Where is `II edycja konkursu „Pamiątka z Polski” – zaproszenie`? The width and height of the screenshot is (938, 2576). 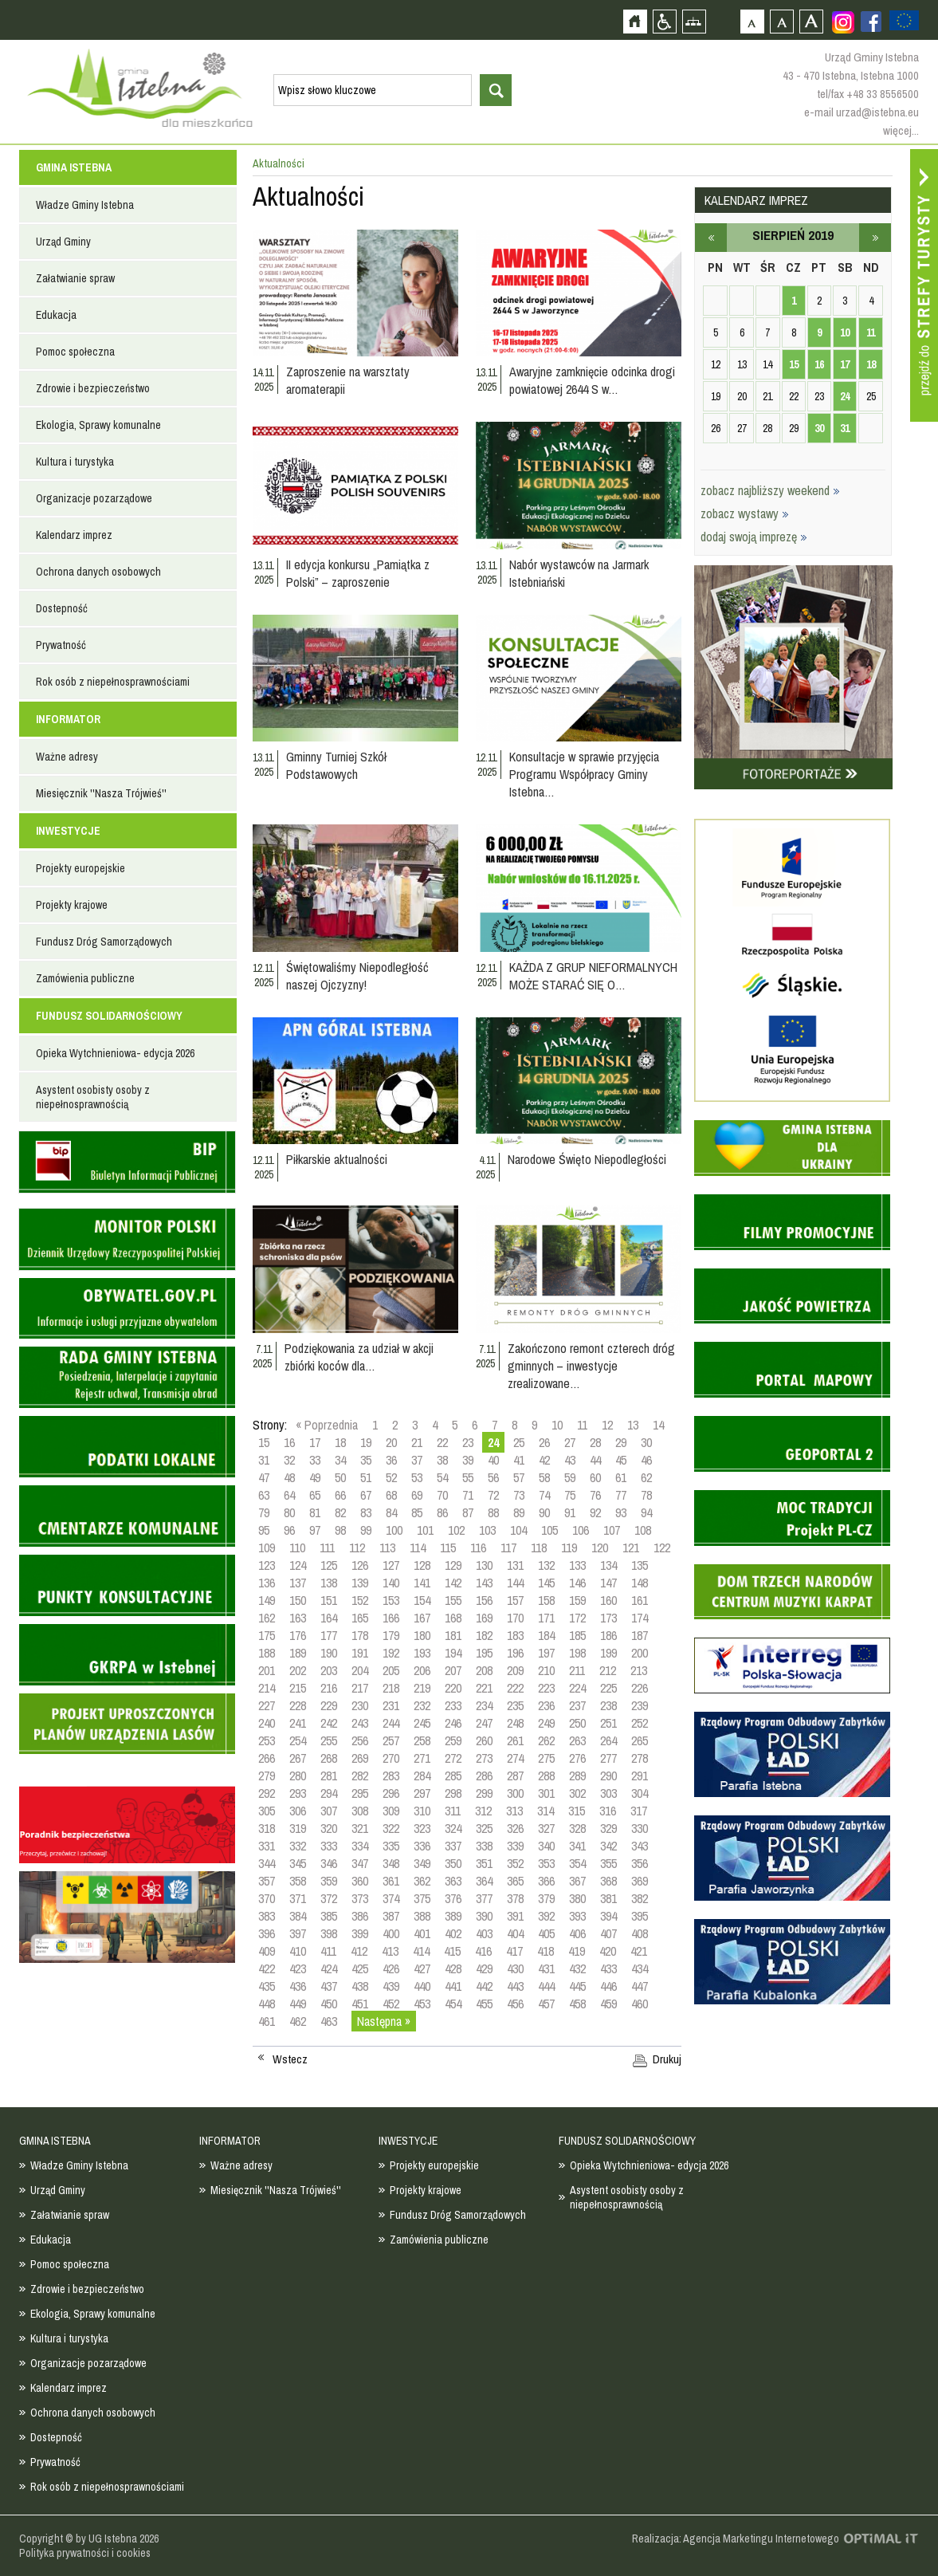 II edycja konkursu „Pamiątka z Polski” – zaproszenie is located at coordinates (358, 573).